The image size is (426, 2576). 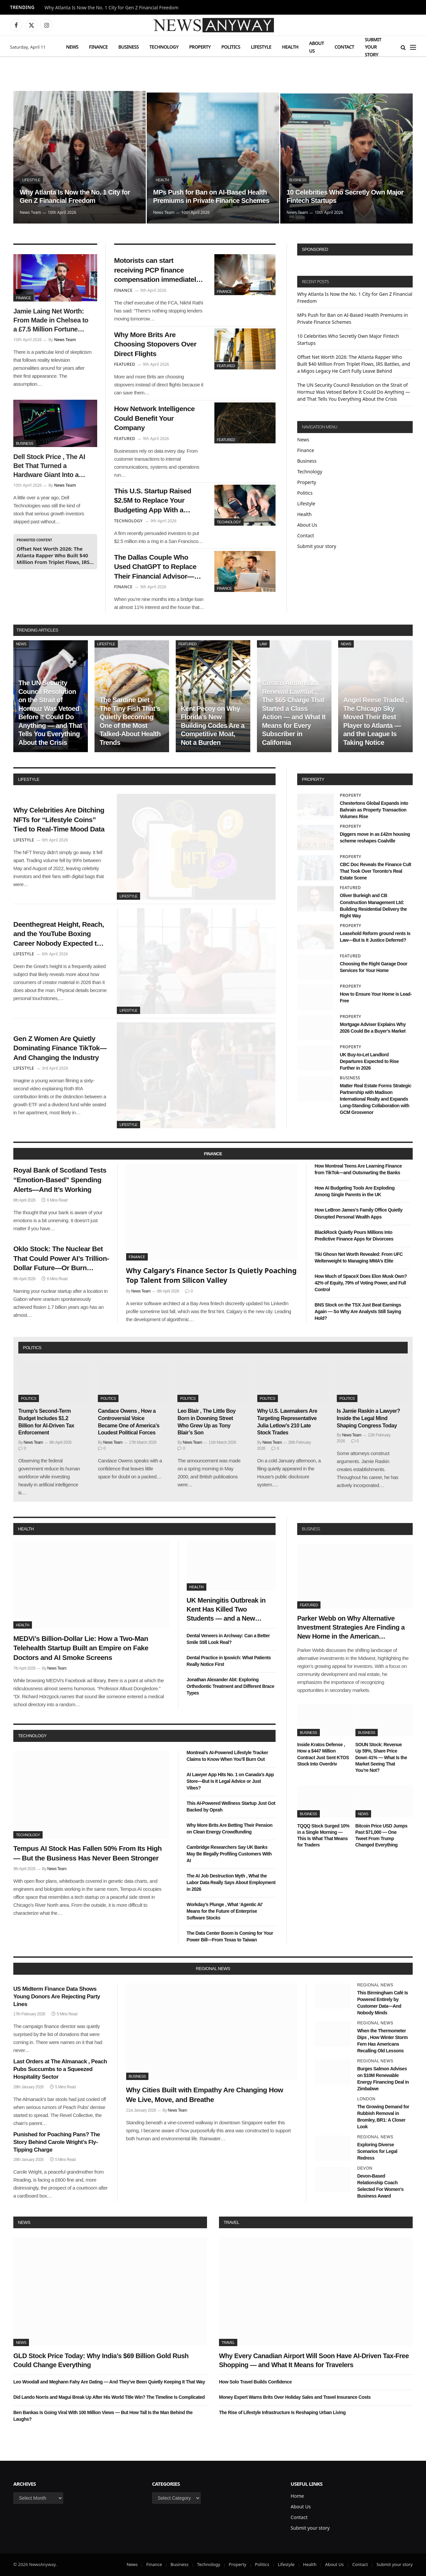 I want to click on Dental Practice in Ipswich: What Patients Really Notice First, so click(x=229, y=1661).